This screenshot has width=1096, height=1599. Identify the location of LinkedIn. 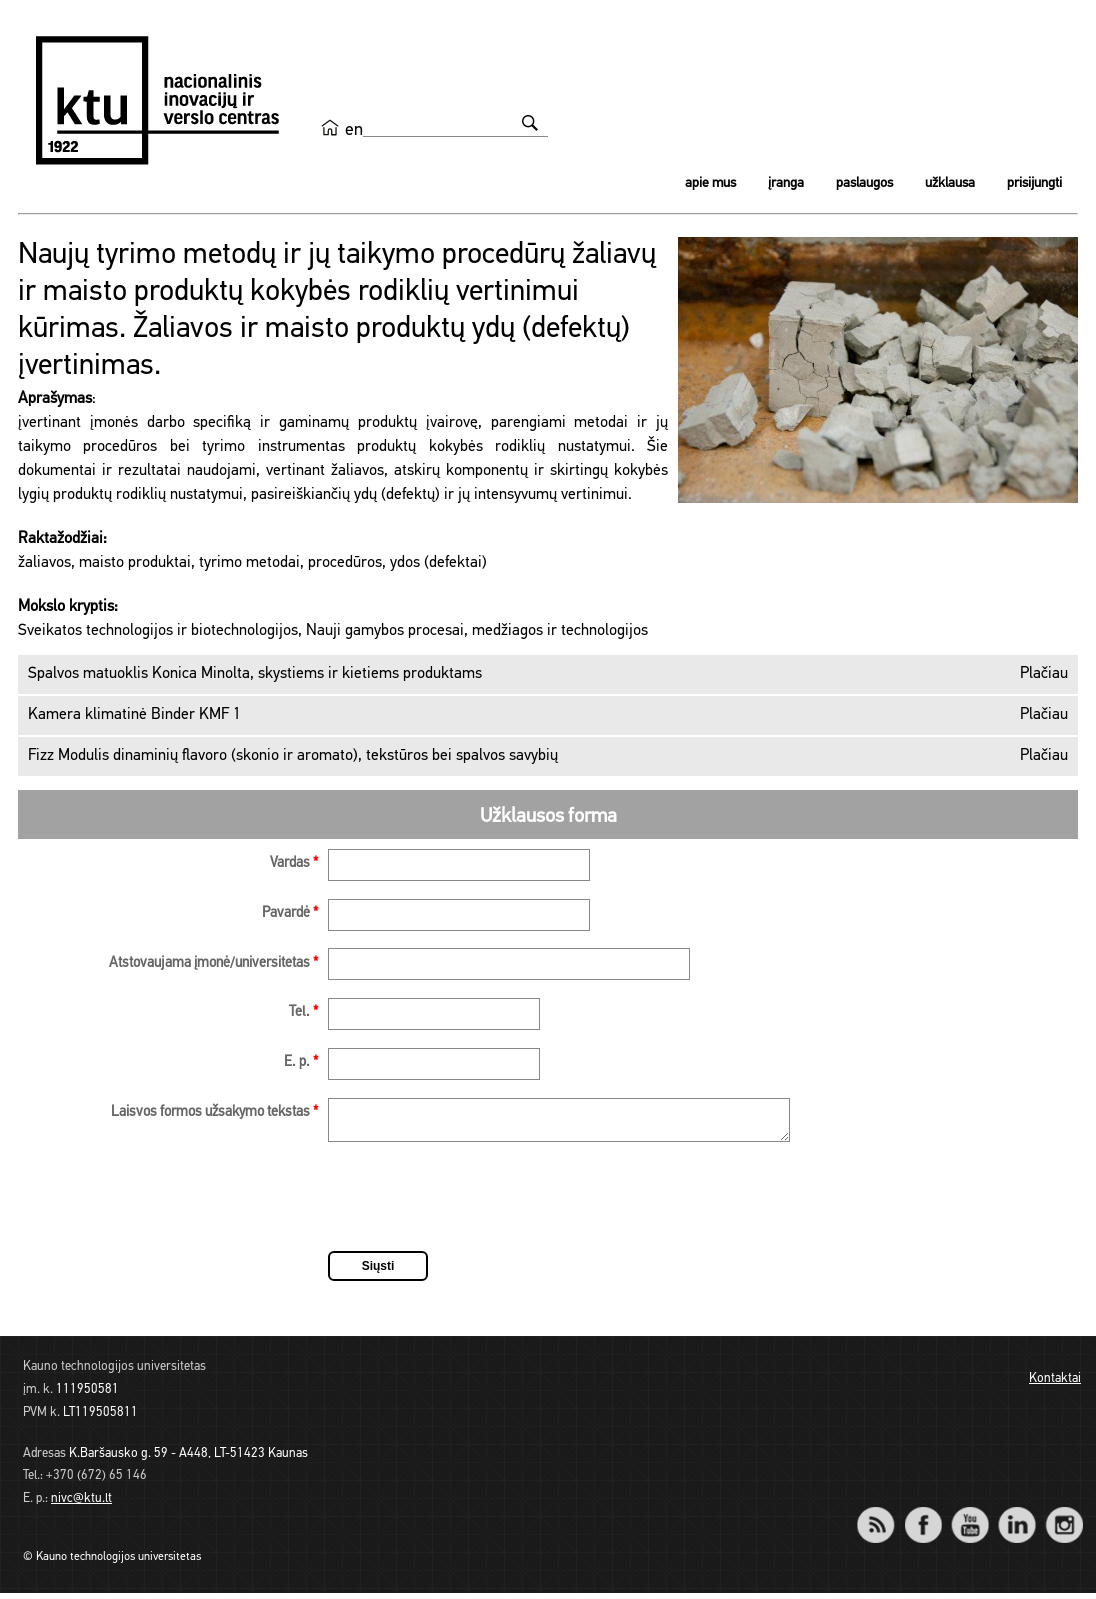
(1016, 1517).